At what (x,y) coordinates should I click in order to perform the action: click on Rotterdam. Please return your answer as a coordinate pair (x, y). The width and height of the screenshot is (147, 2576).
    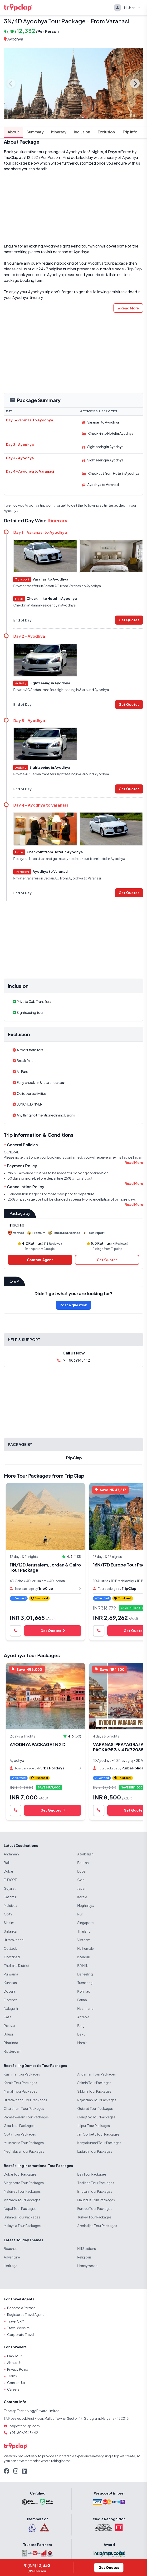
    Looking at the image, I should click on (12, 2051).